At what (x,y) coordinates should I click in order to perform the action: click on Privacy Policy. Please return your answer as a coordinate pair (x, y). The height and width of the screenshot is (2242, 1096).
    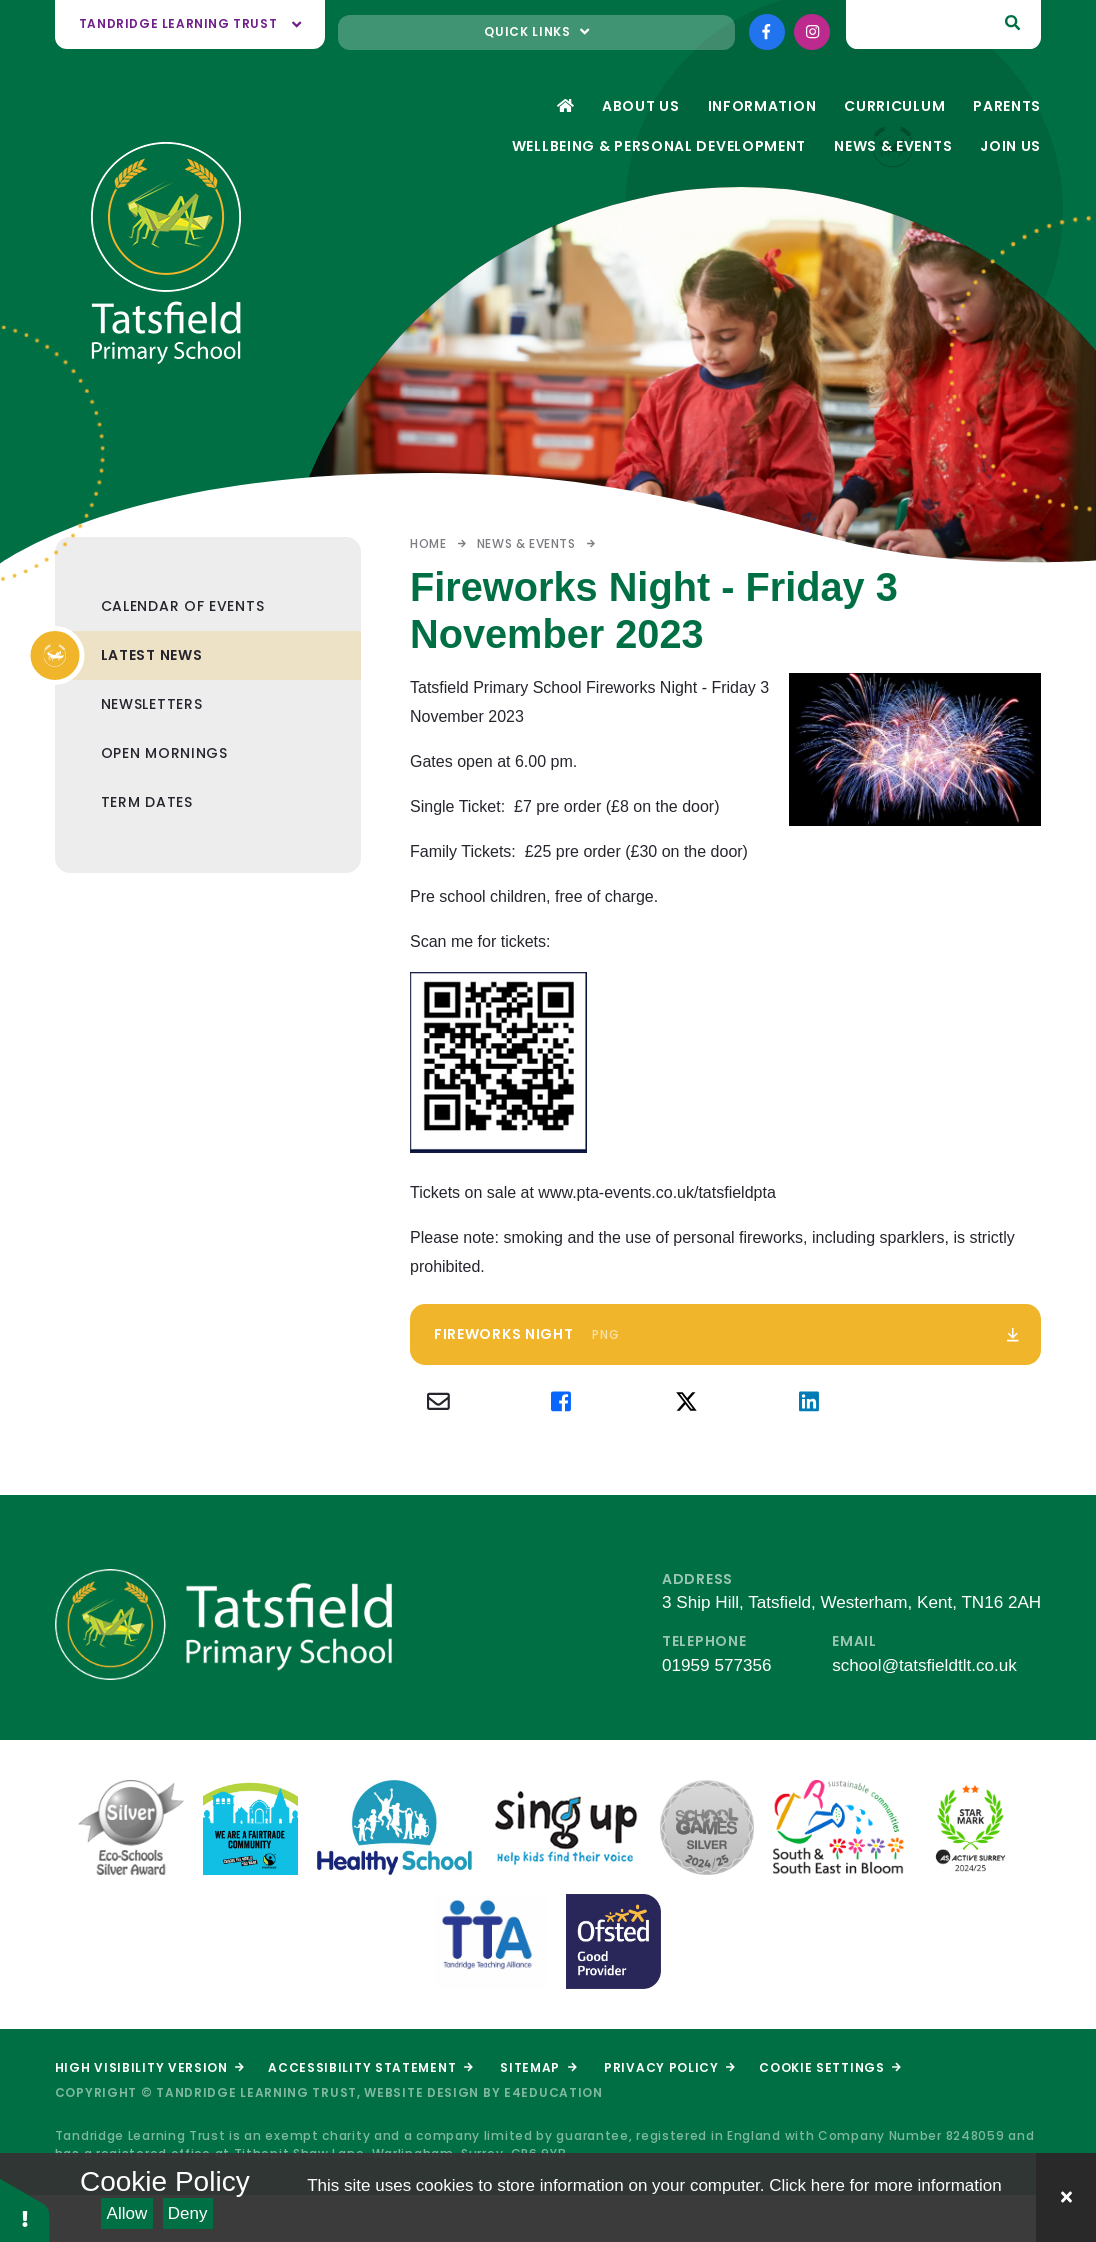
    Looking at the image, I should click on (669, 2067).